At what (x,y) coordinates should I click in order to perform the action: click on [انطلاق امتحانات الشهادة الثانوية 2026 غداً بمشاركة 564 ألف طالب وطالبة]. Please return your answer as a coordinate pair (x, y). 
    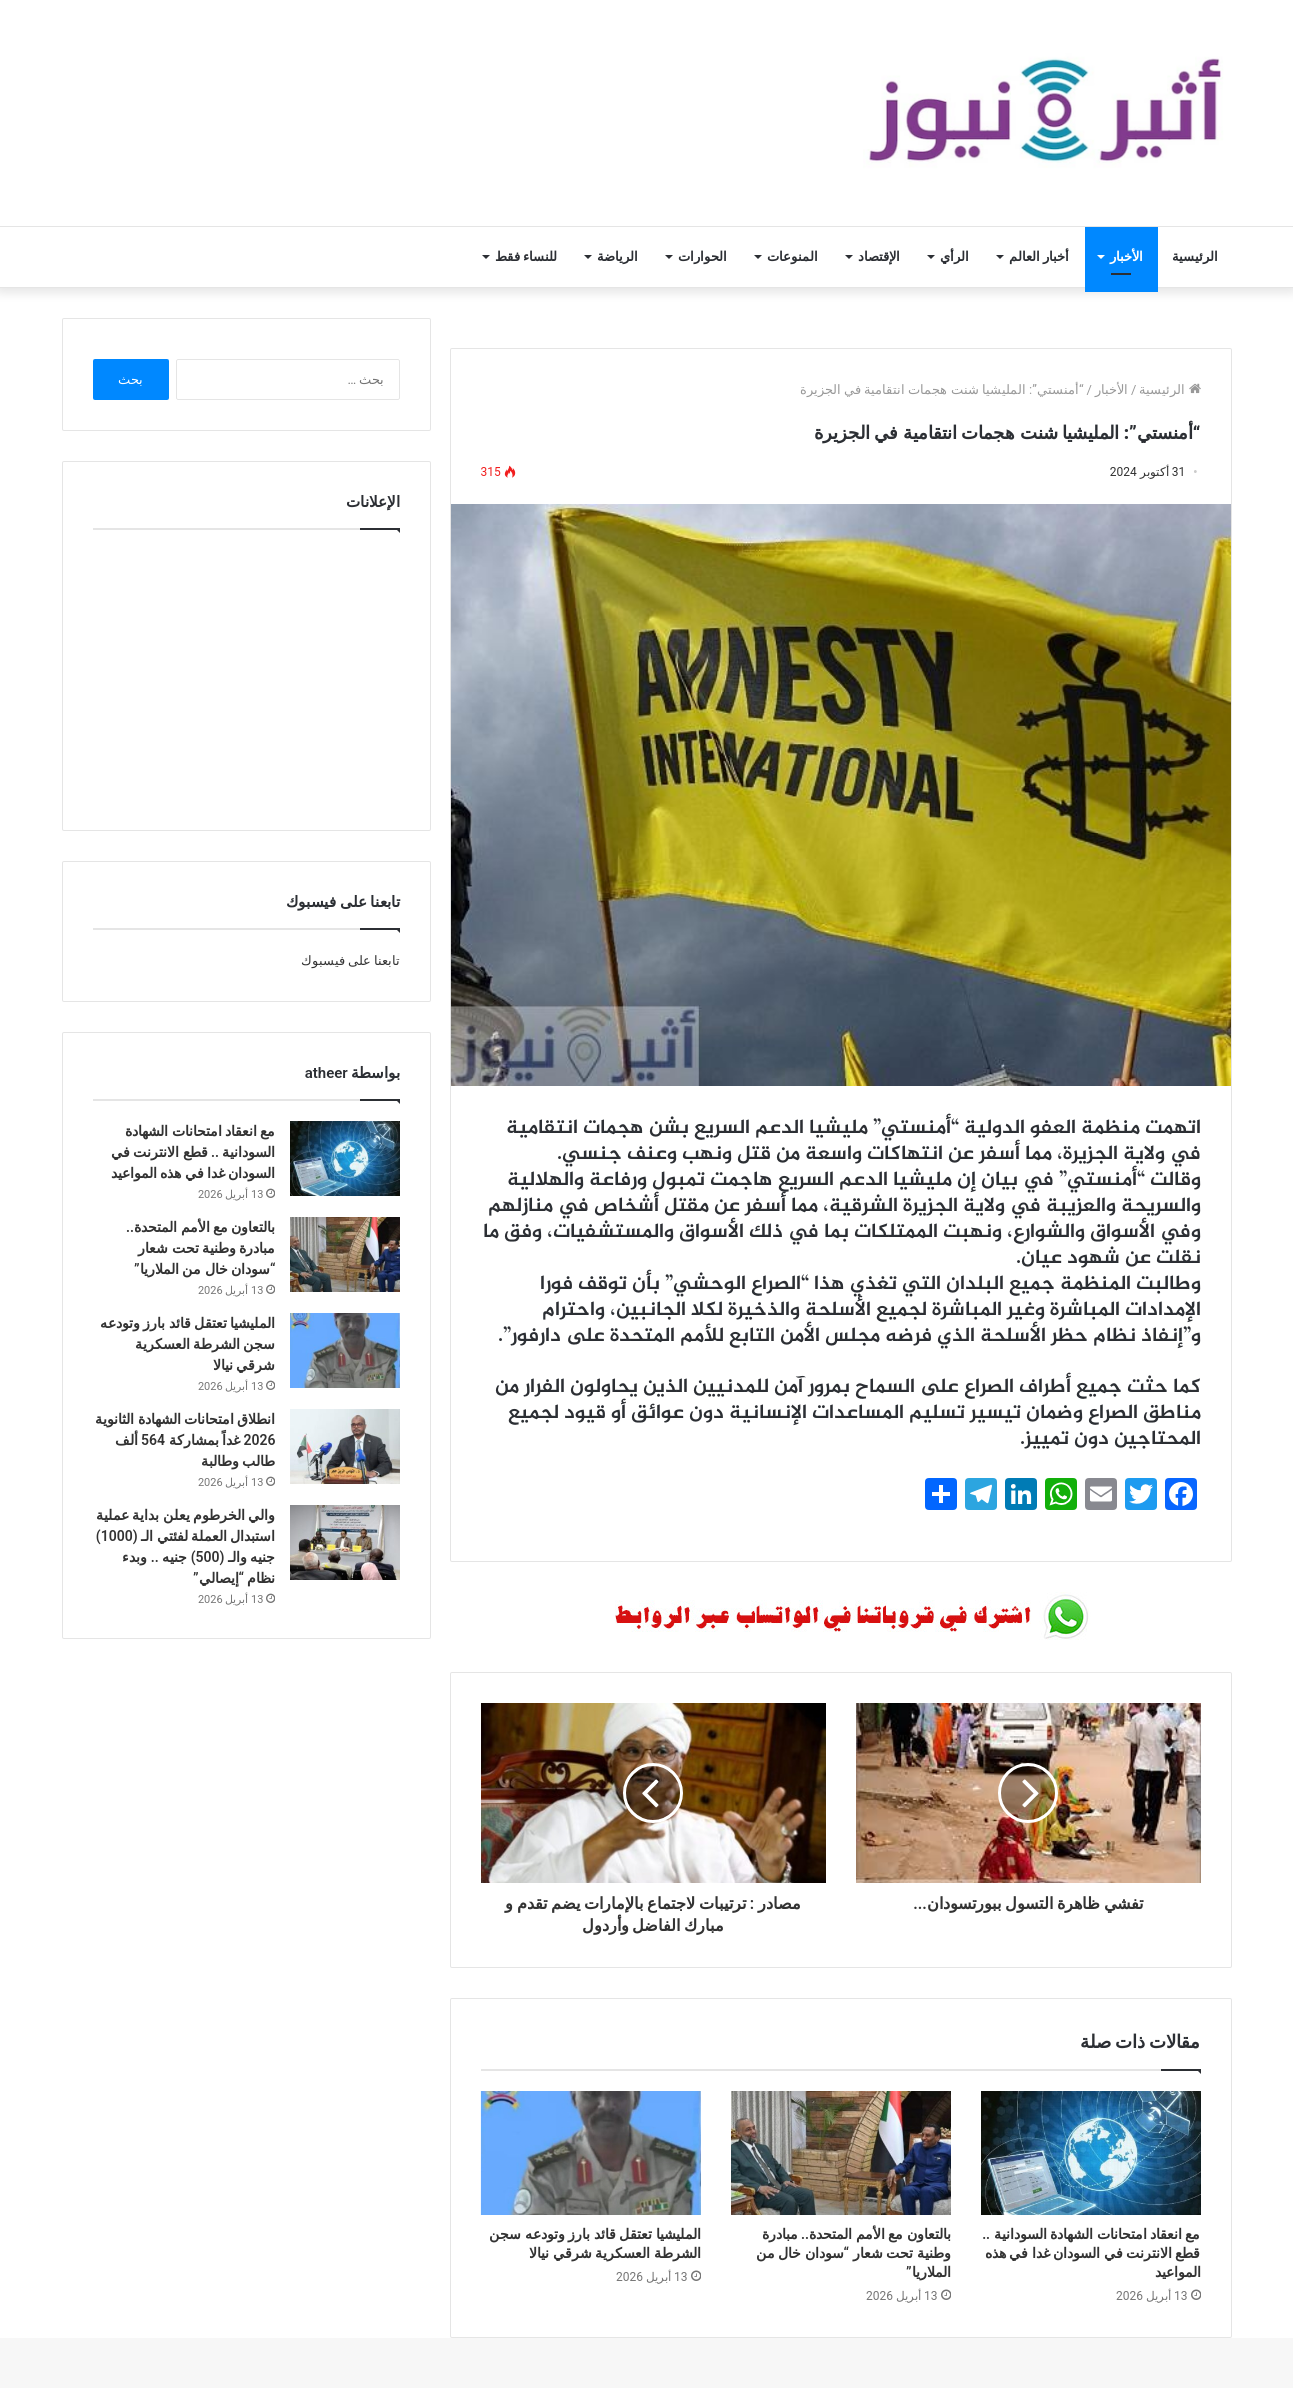
    Looking at the image, I should click on (345, 1446).